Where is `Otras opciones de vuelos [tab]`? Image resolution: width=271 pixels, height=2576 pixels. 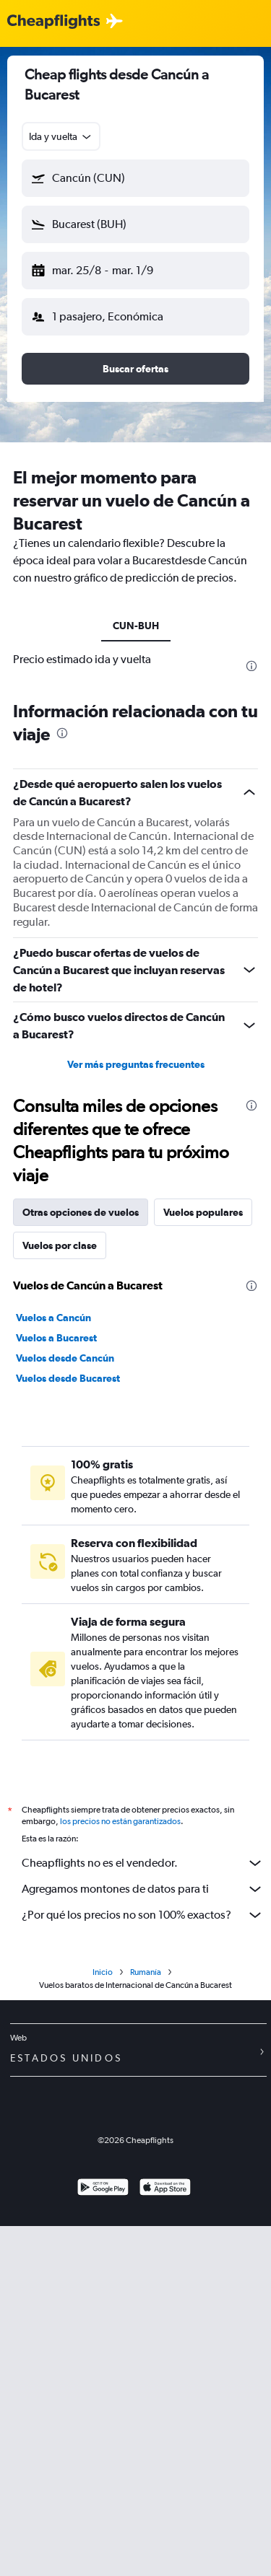
Otras opciones de vuelos [tab] is located at coordinates (80, 1212).